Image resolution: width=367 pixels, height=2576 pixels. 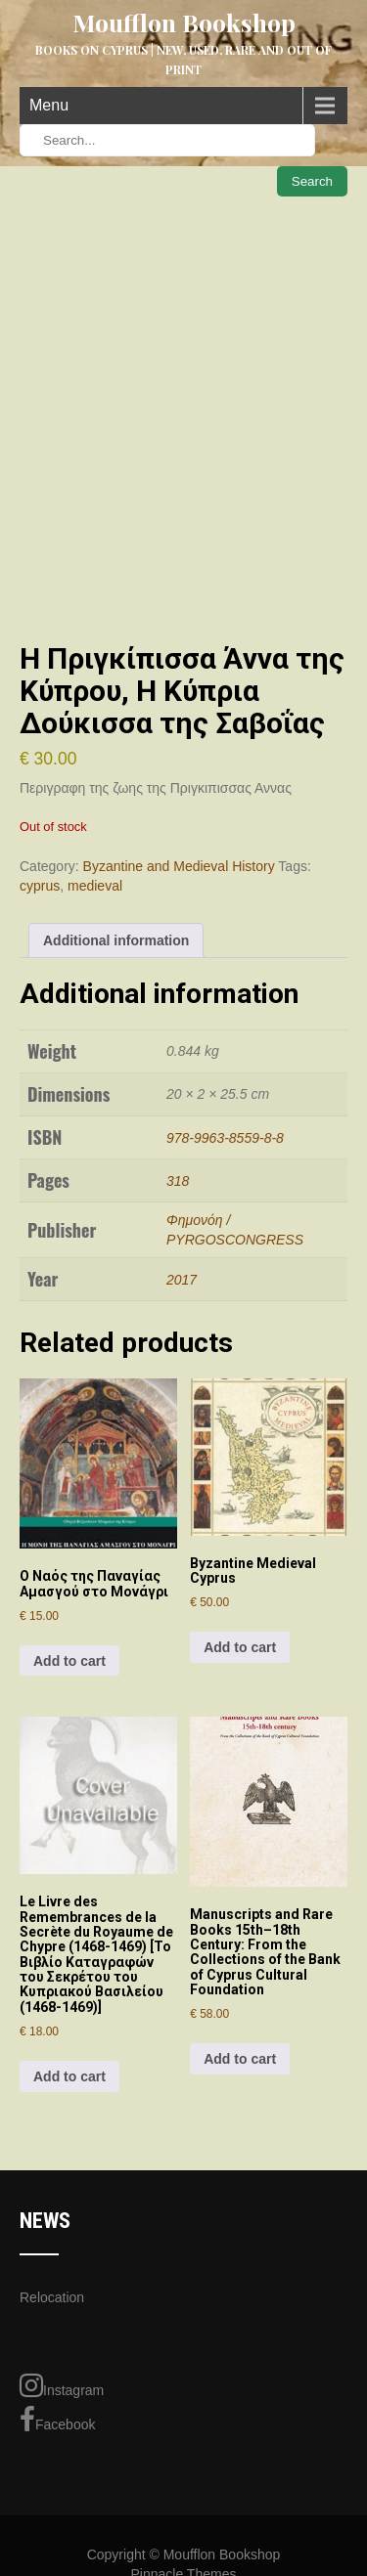 I want to click on Add to cart [Add to cart: “Byzantine Medieval Cyprus”], so click(x=240, y=1647).